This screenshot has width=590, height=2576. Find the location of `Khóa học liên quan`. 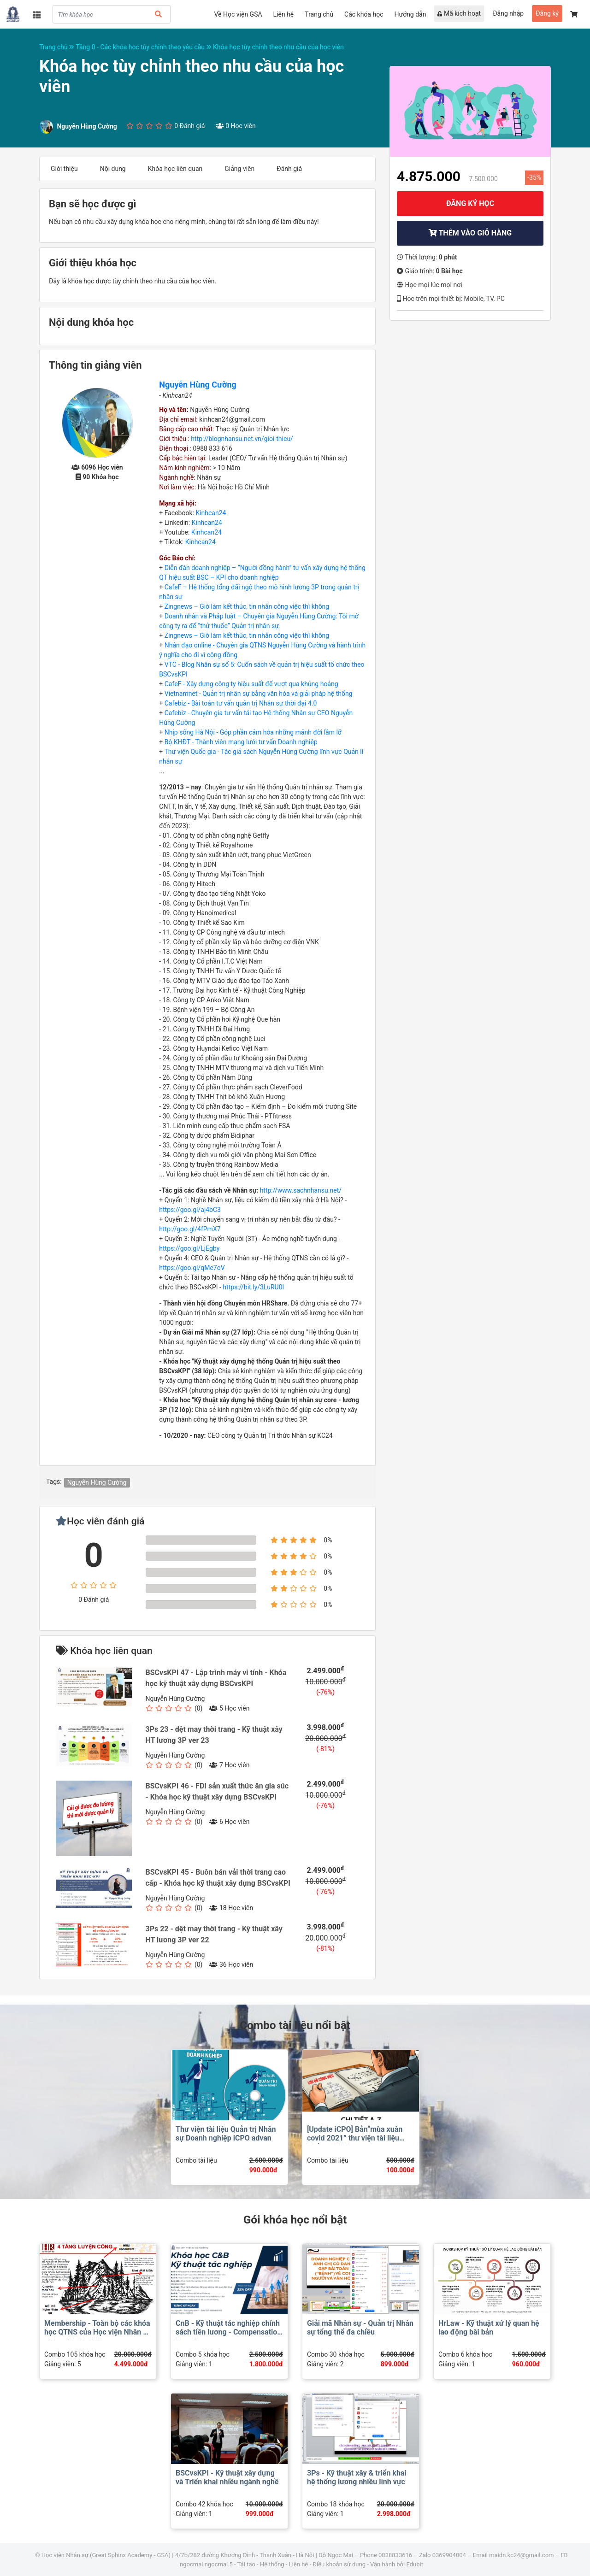

Khóa học liên quan is located at coordinates (175, 168).